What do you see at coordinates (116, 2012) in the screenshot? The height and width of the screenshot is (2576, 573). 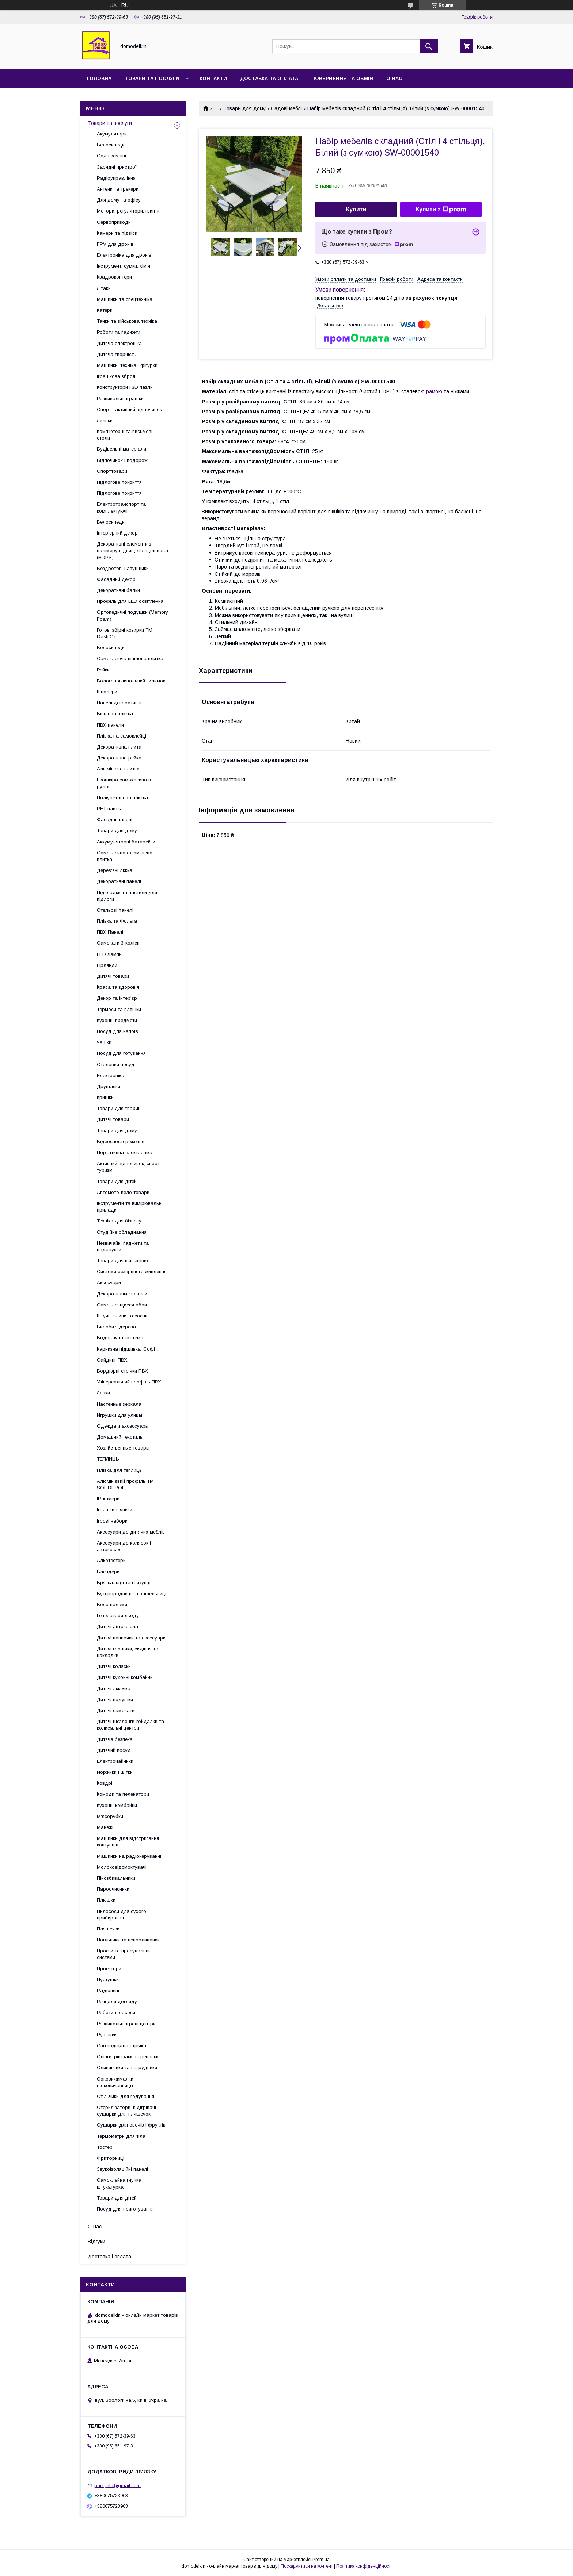 I see `Роботи-пілососи` at bounding box center [116, 2012].